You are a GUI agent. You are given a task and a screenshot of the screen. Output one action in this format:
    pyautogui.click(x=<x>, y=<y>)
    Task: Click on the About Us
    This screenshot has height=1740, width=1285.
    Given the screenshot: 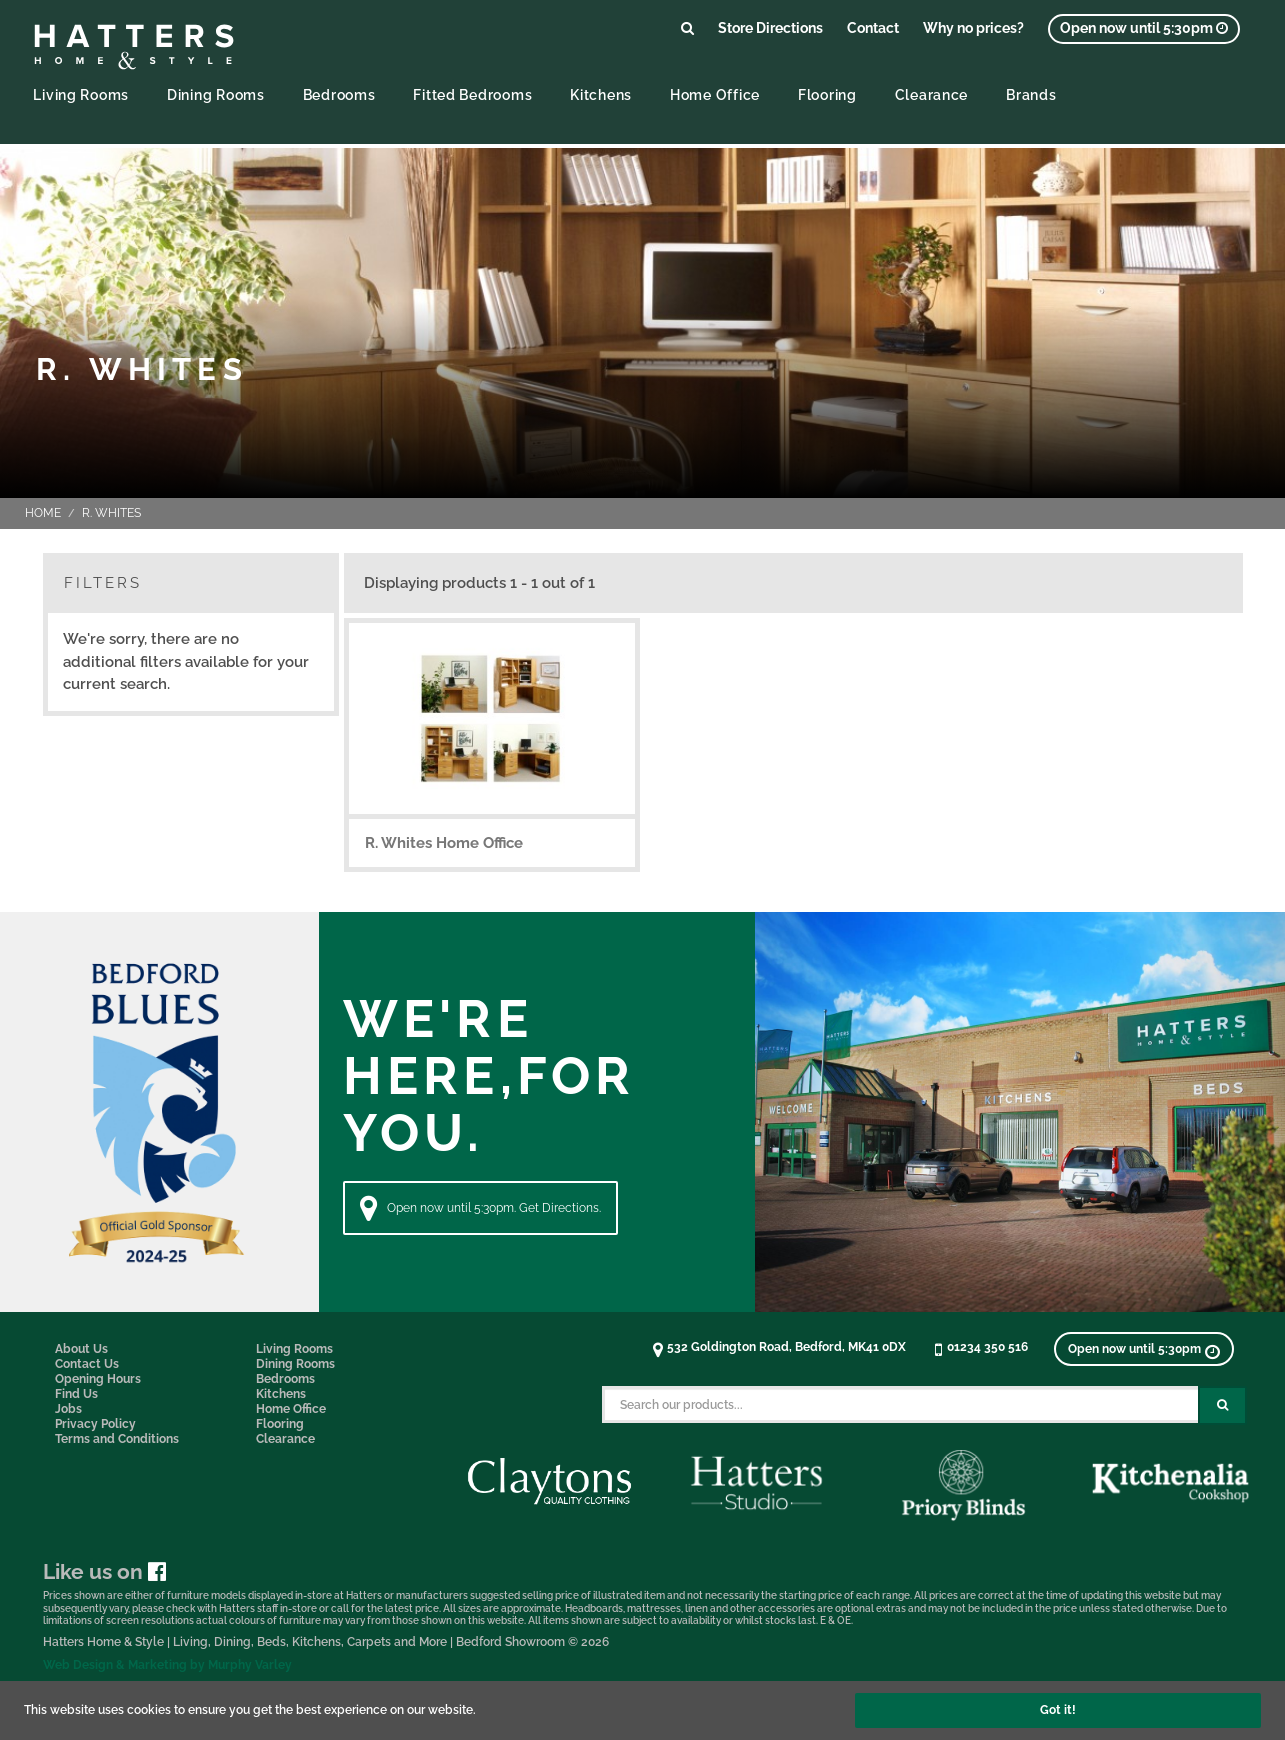 What is the action you would take?
    pyautogui.click(x=81, y=1349)
    